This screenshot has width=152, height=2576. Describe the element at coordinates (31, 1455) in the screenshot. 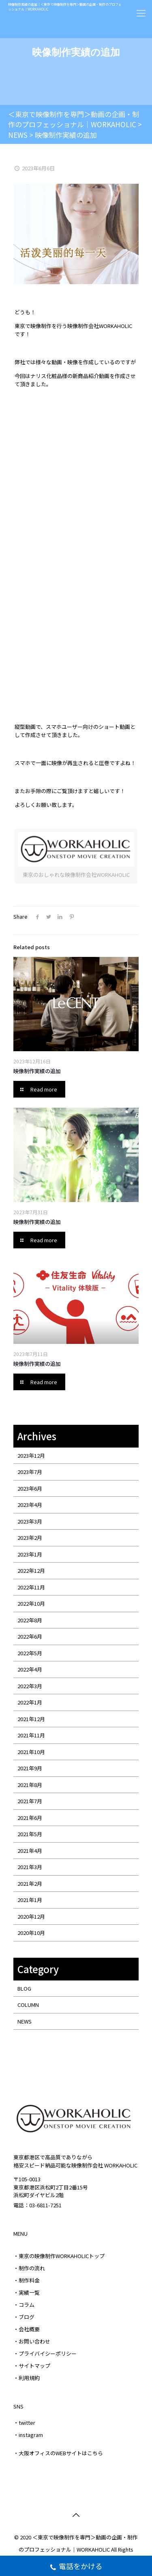

I see `2023年12月` at that location.